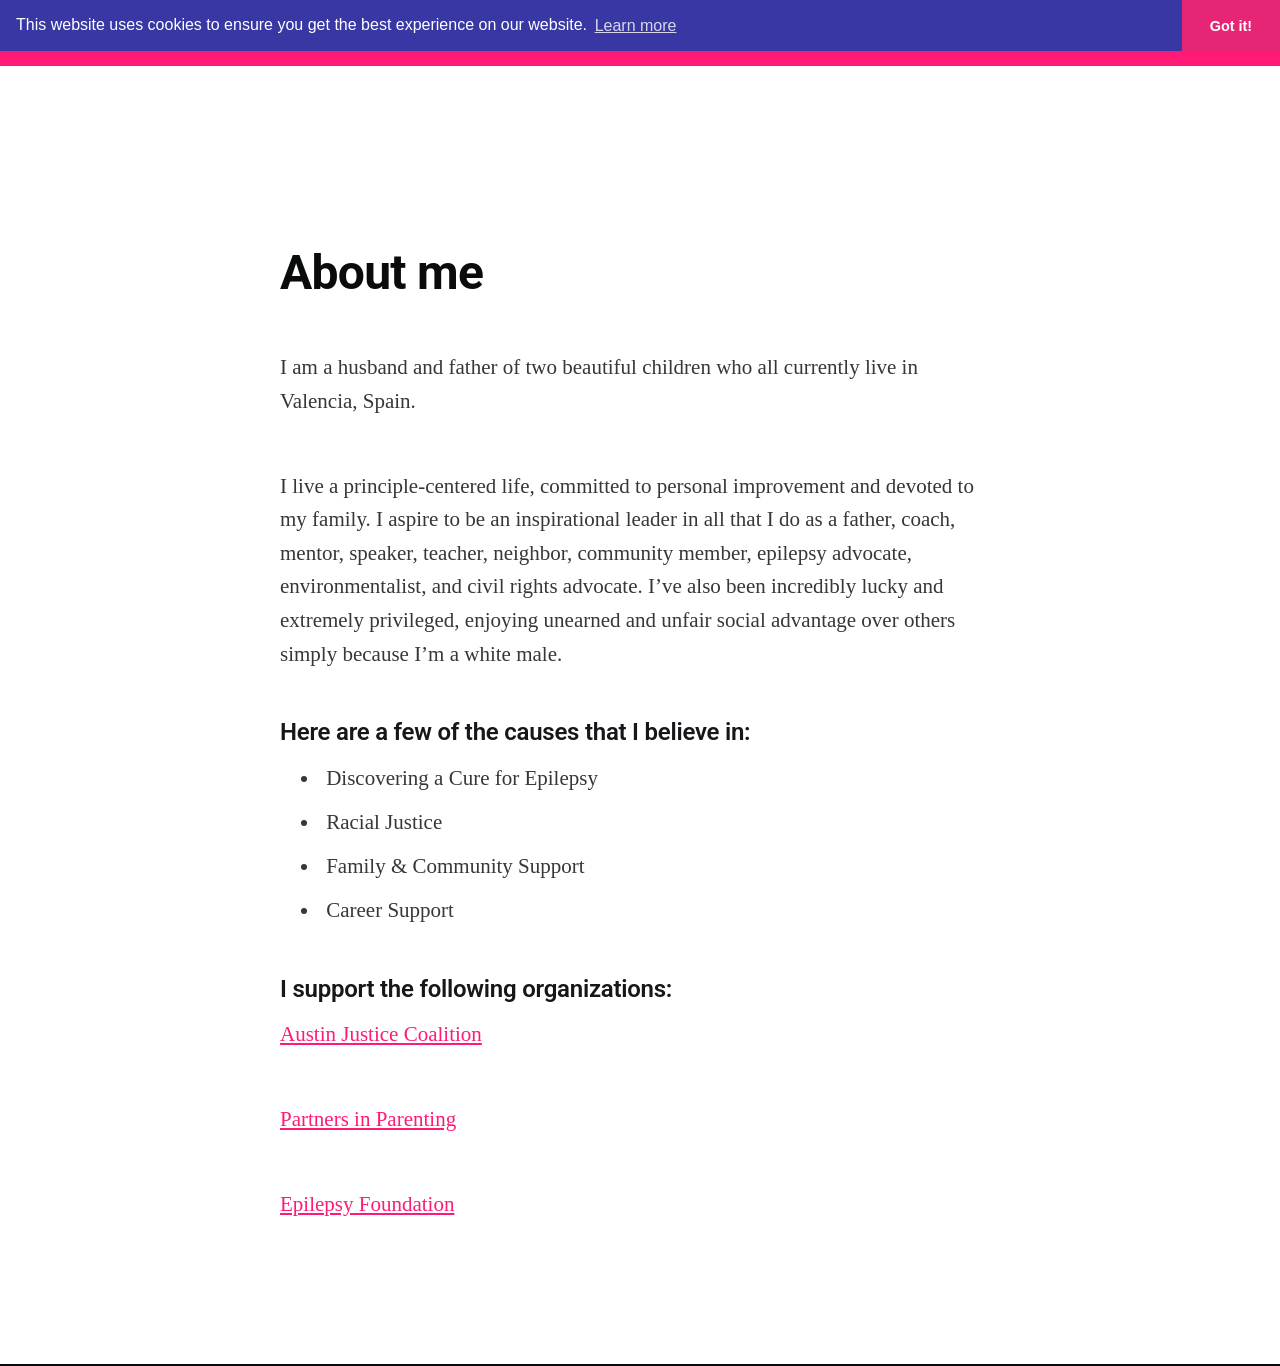 This screenshot has height=1366, width=1280. What do you see at coordinates (367, 1204) in the screenshot?
I see `Epilepsy Foundation` at bounding box center [367, 1204].